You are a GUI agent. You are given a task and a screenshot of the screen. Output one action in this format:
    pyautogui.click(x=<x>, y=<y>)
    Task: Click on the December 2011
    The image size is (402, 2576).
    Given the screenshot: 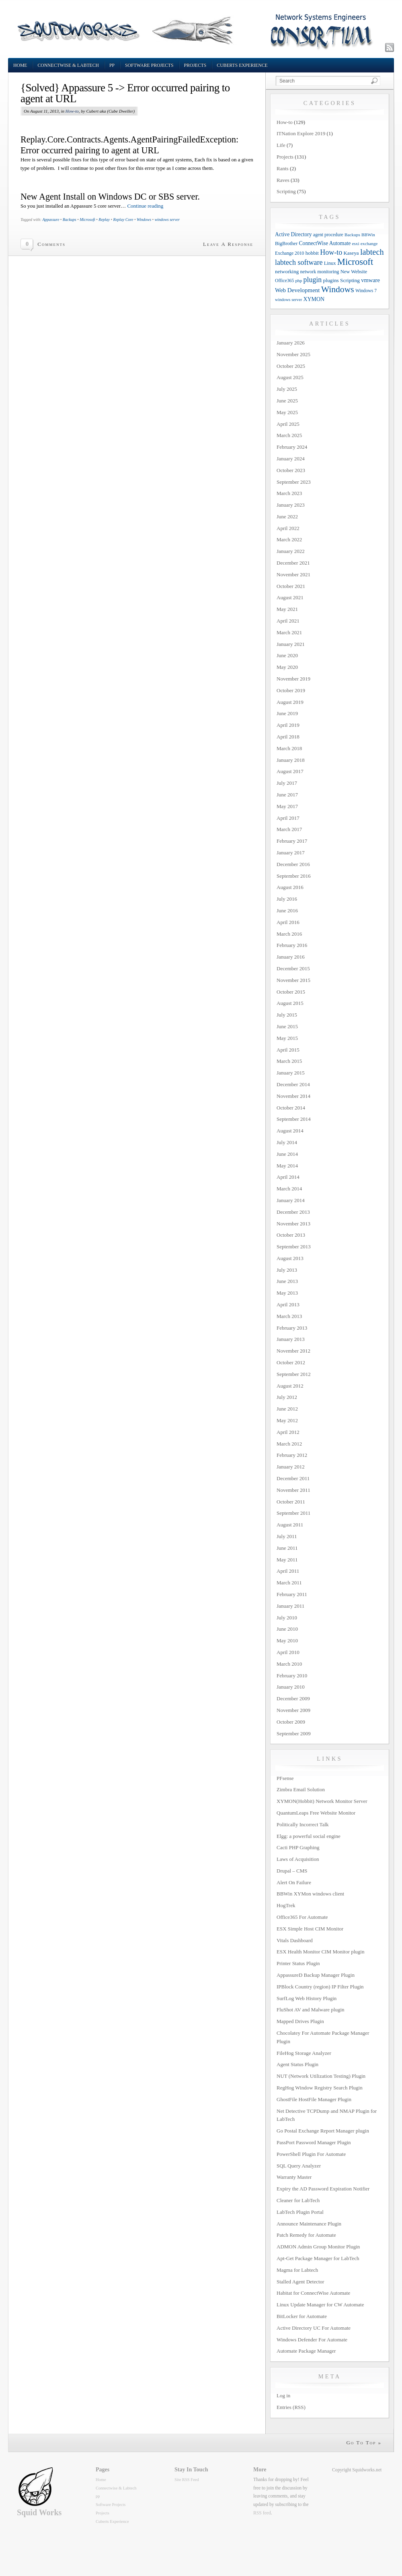 What is the action you would take?
    pyautogui.click(x=293, y=1478)
    